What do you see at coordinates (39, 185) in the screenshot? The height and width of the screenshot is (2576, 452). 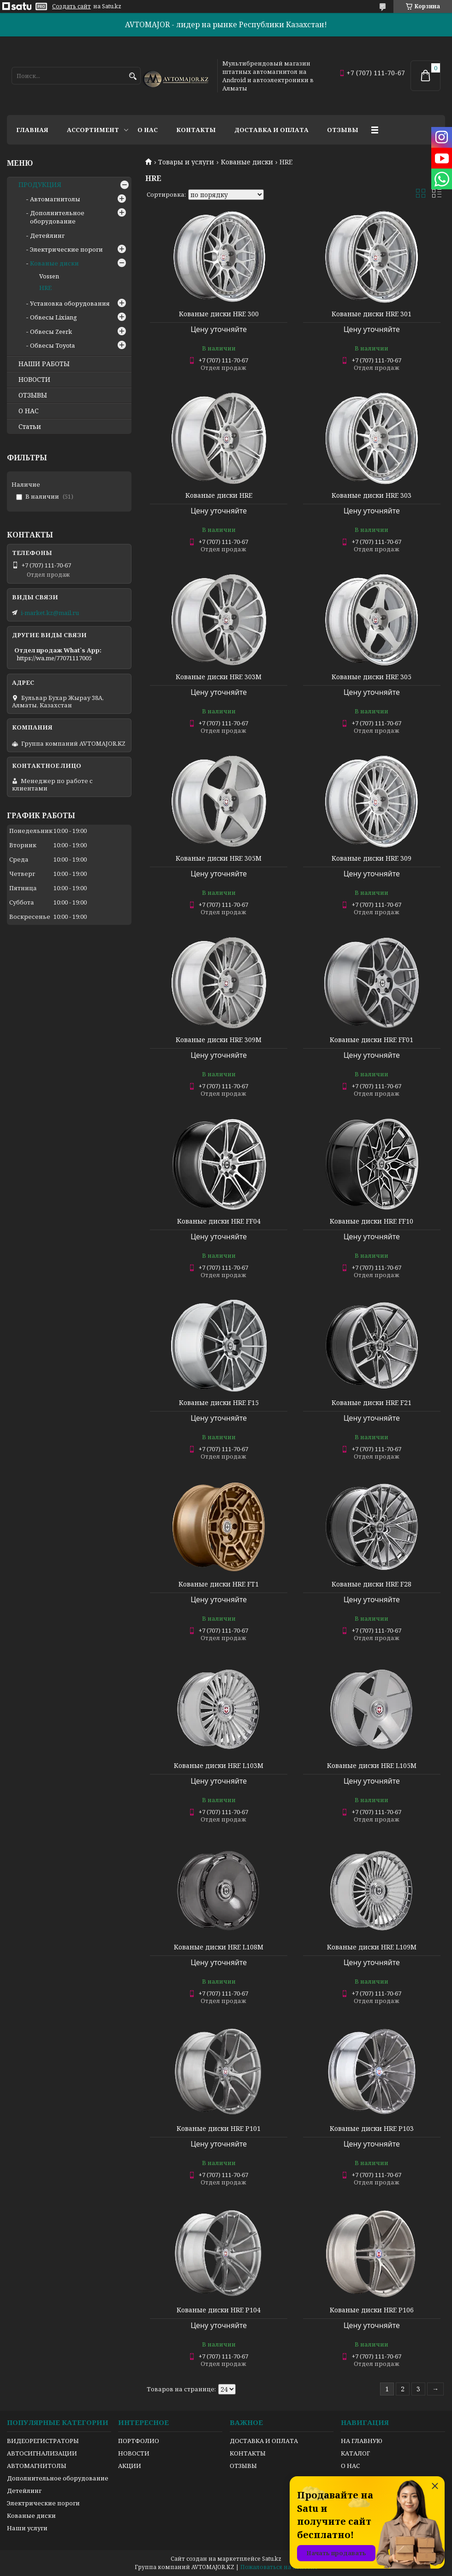 I see `ПРОДУКЦИЯ` at bounding box center [39, 185].